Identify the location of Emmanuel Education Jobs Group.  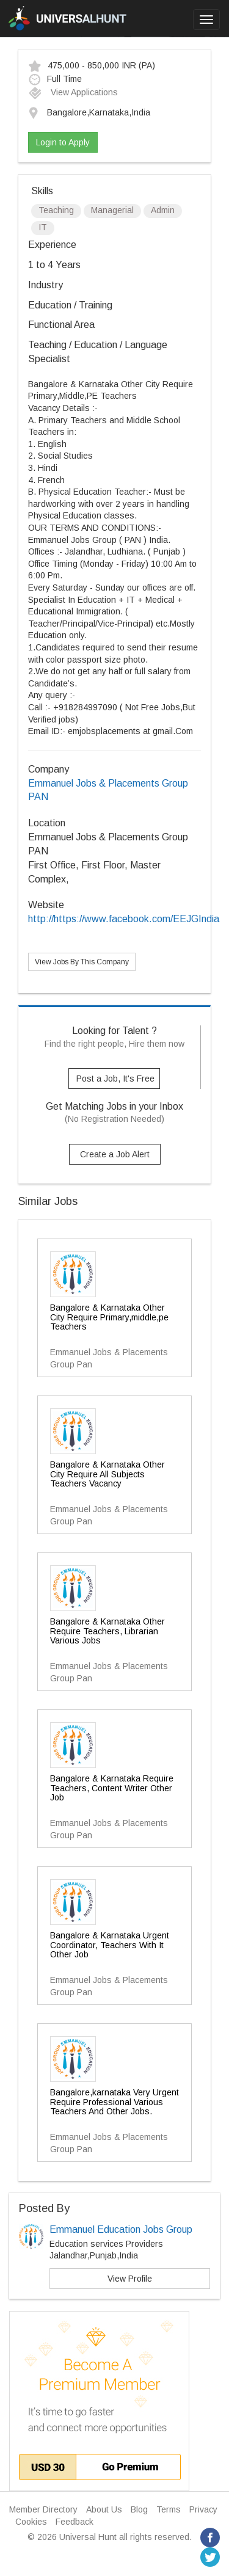
(120, 2229).